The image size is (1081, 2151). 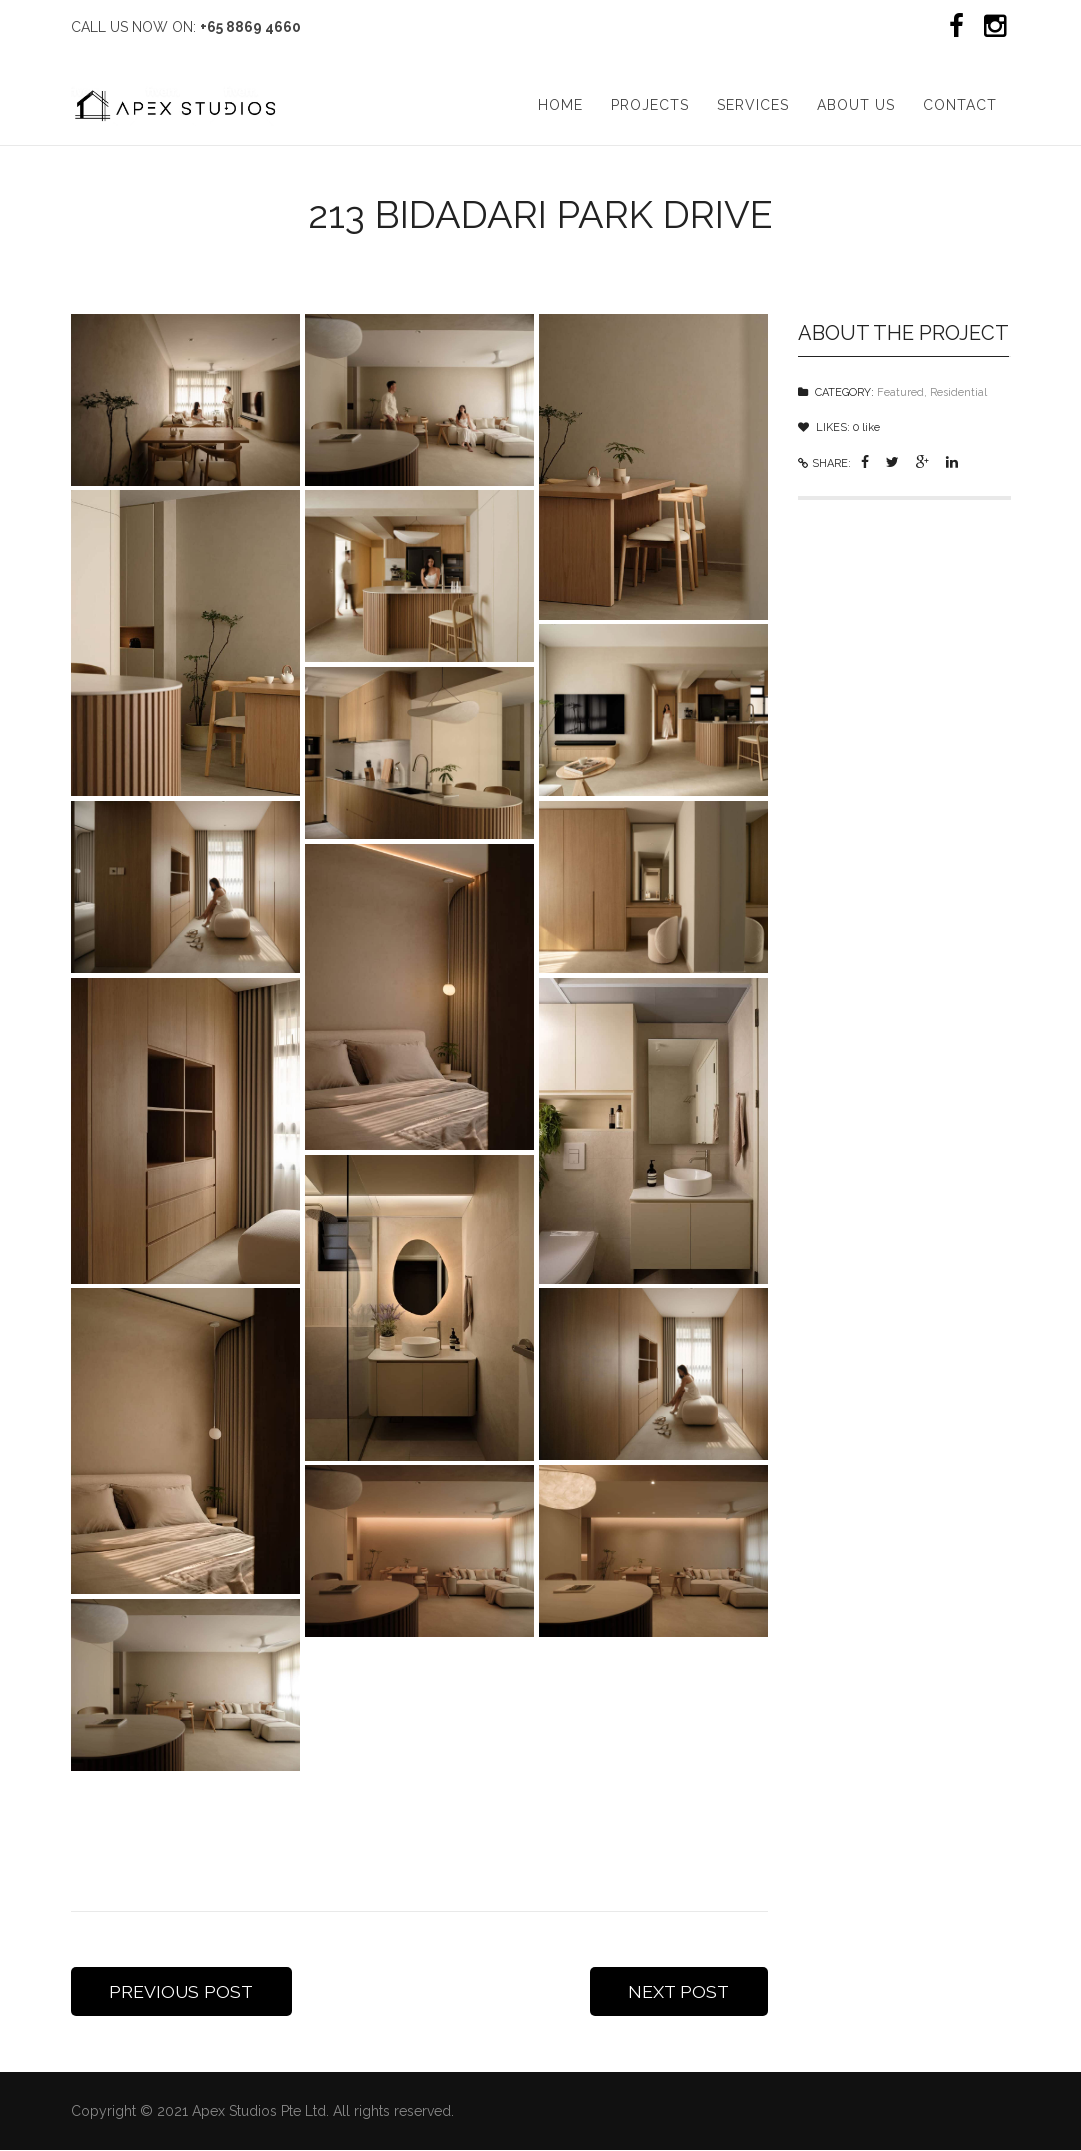 What do you see at coordinates (900, 390) in the screenshot?
I see `Featured` at bounding box center [900, 390].